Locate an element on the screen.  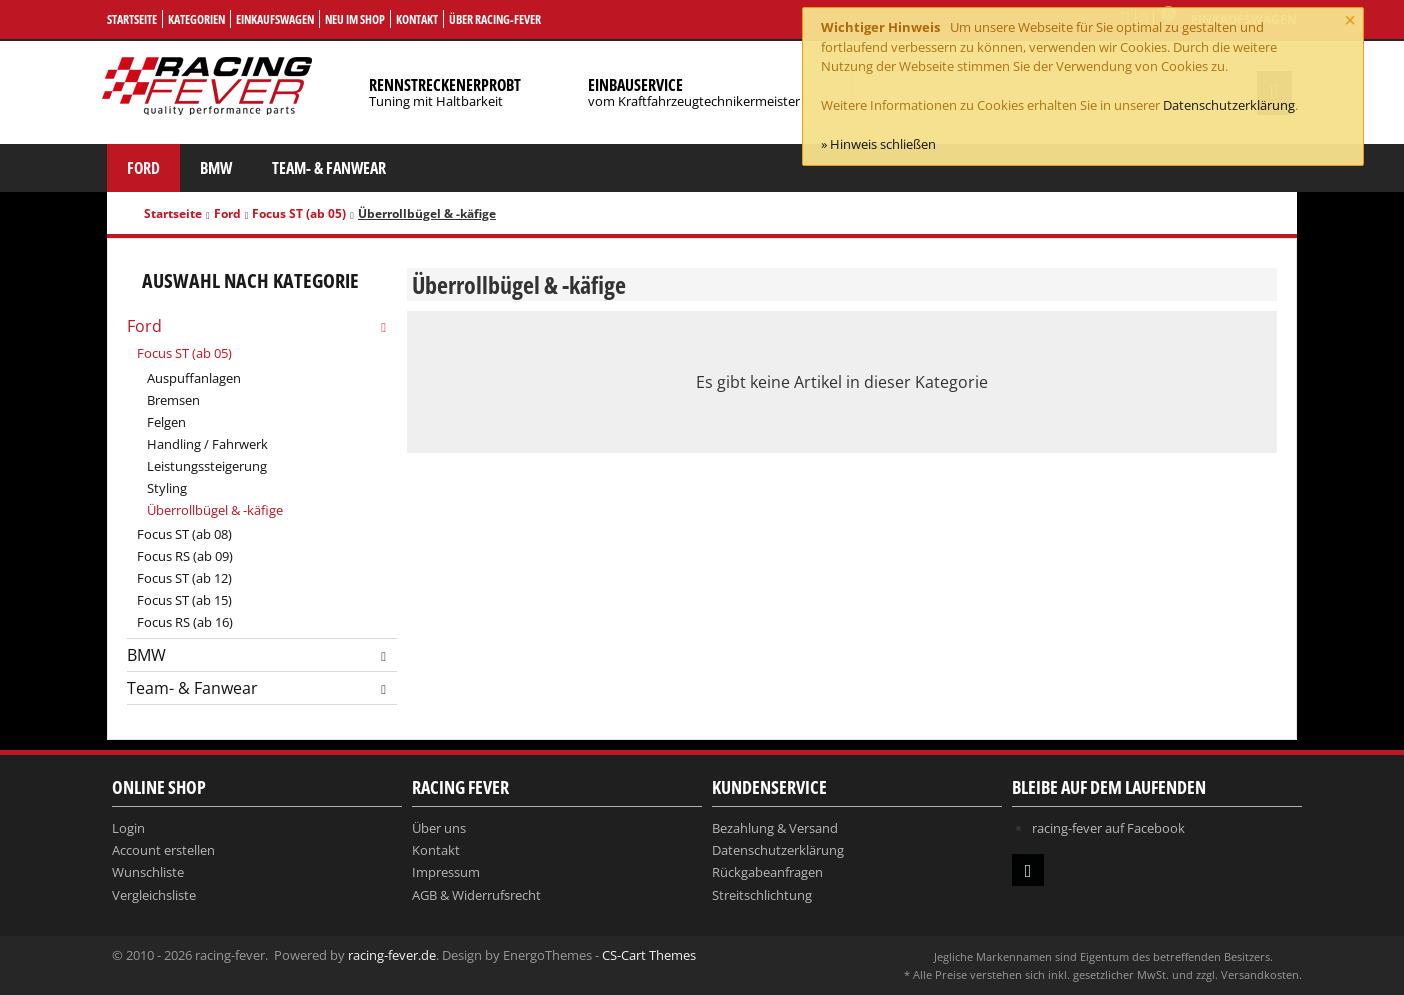
Streitschlichtung is located at coordinates (762, 895).